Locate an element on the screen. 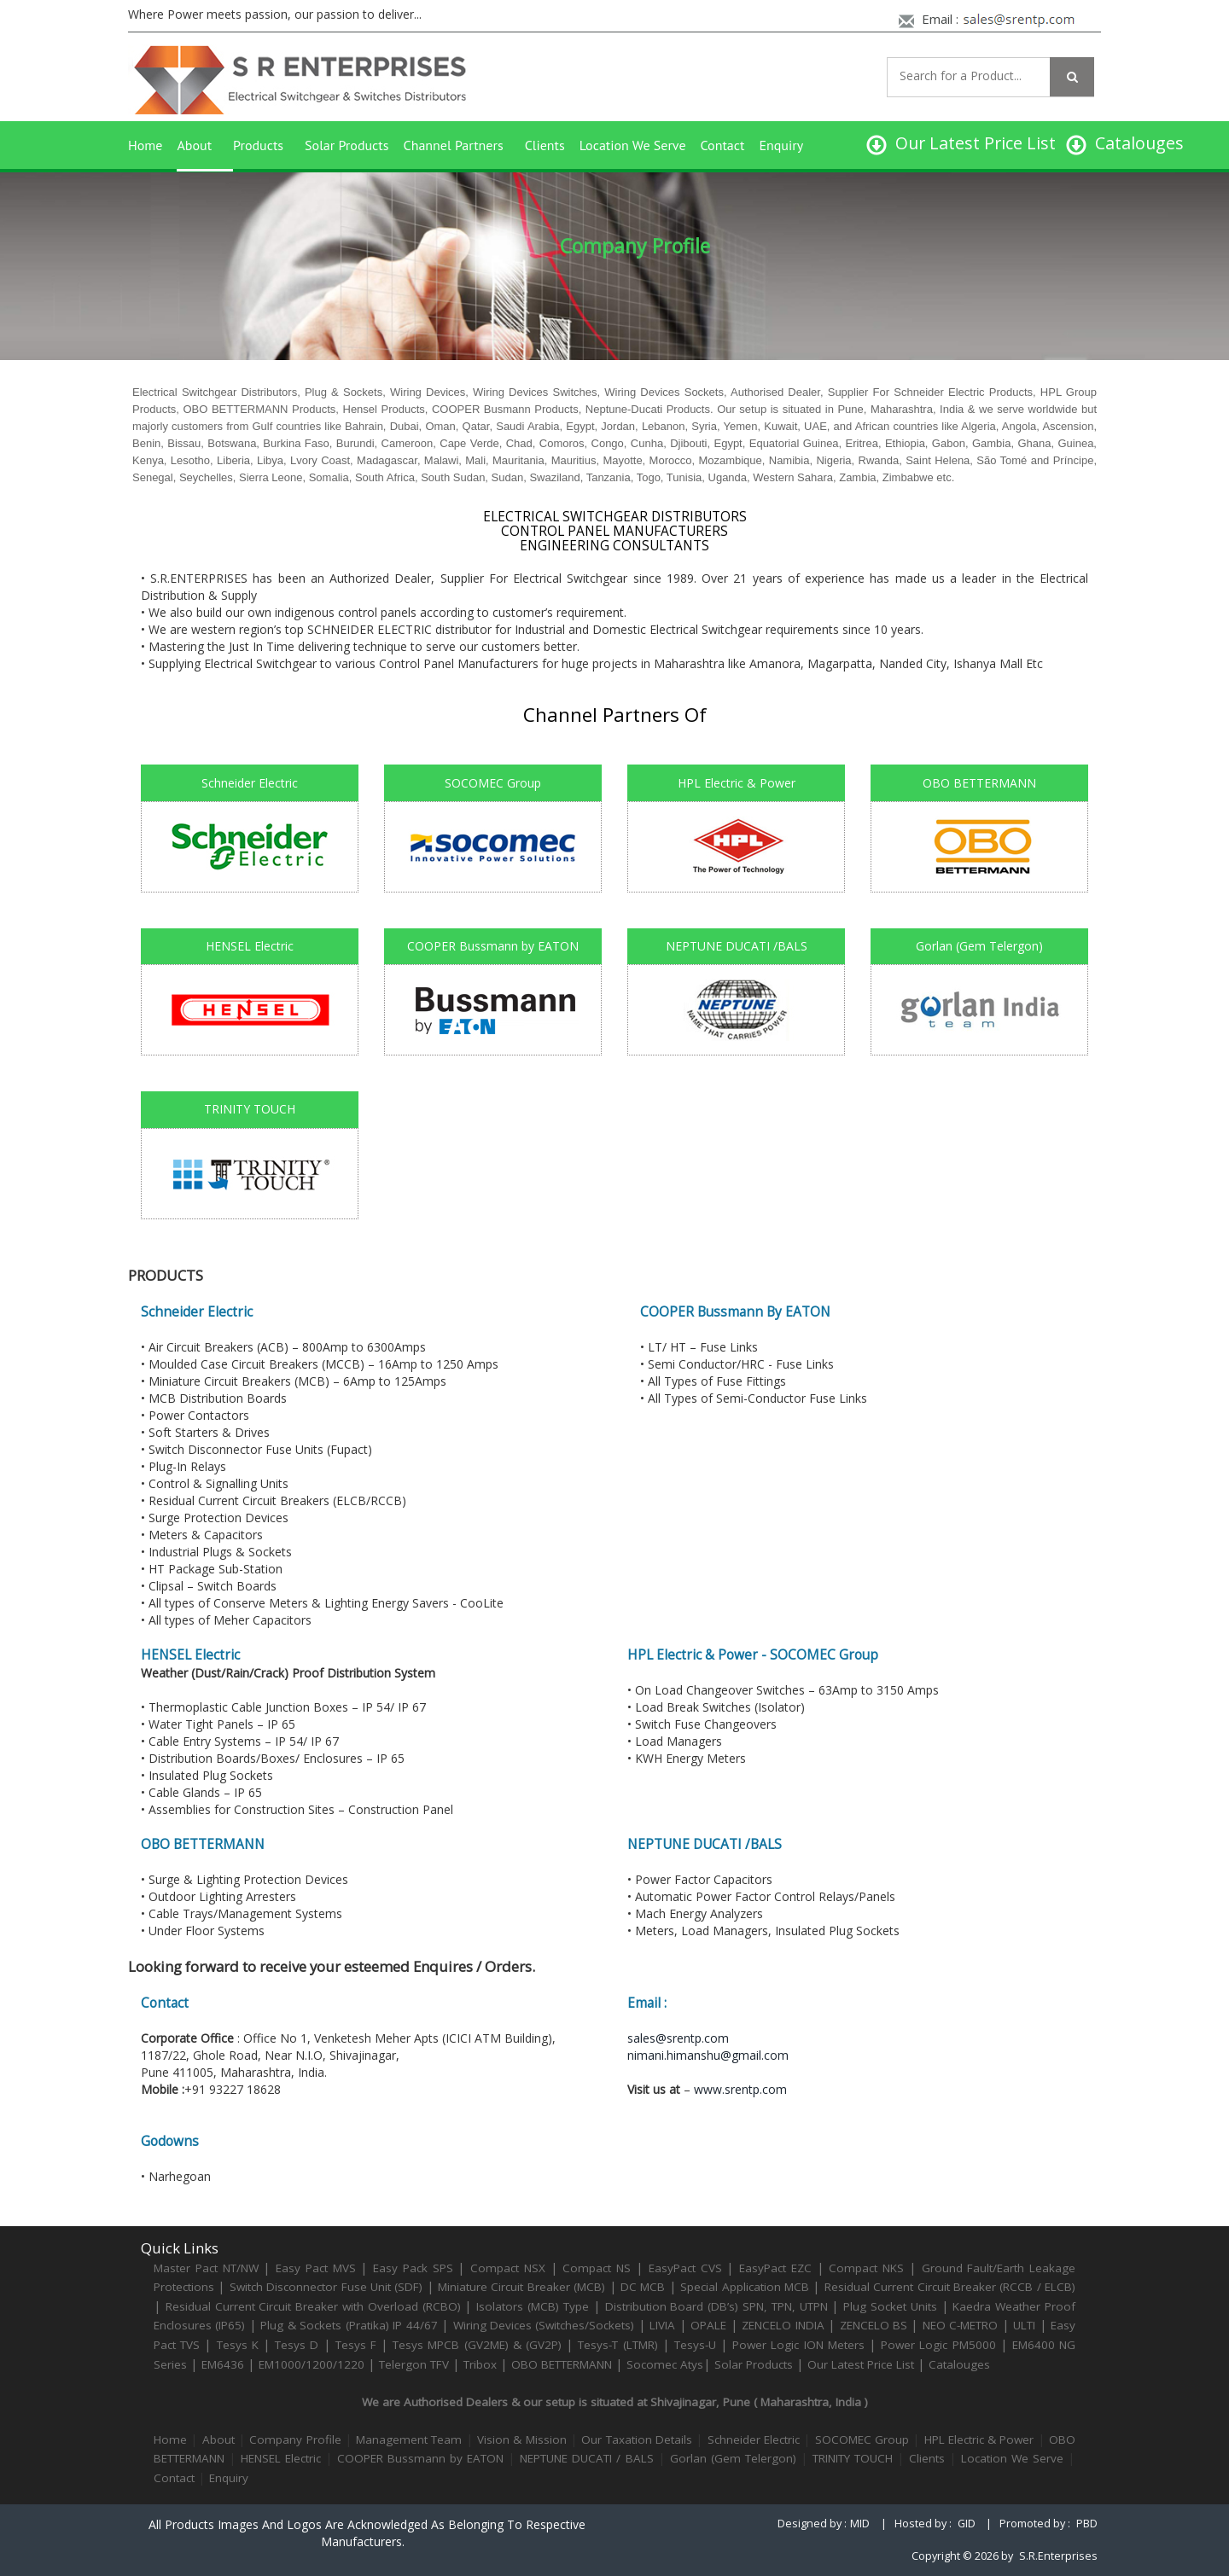 Image resolution: width=1229 pixels, height=2576 pixels. Catalouges is located at coordinates (959, 2364).